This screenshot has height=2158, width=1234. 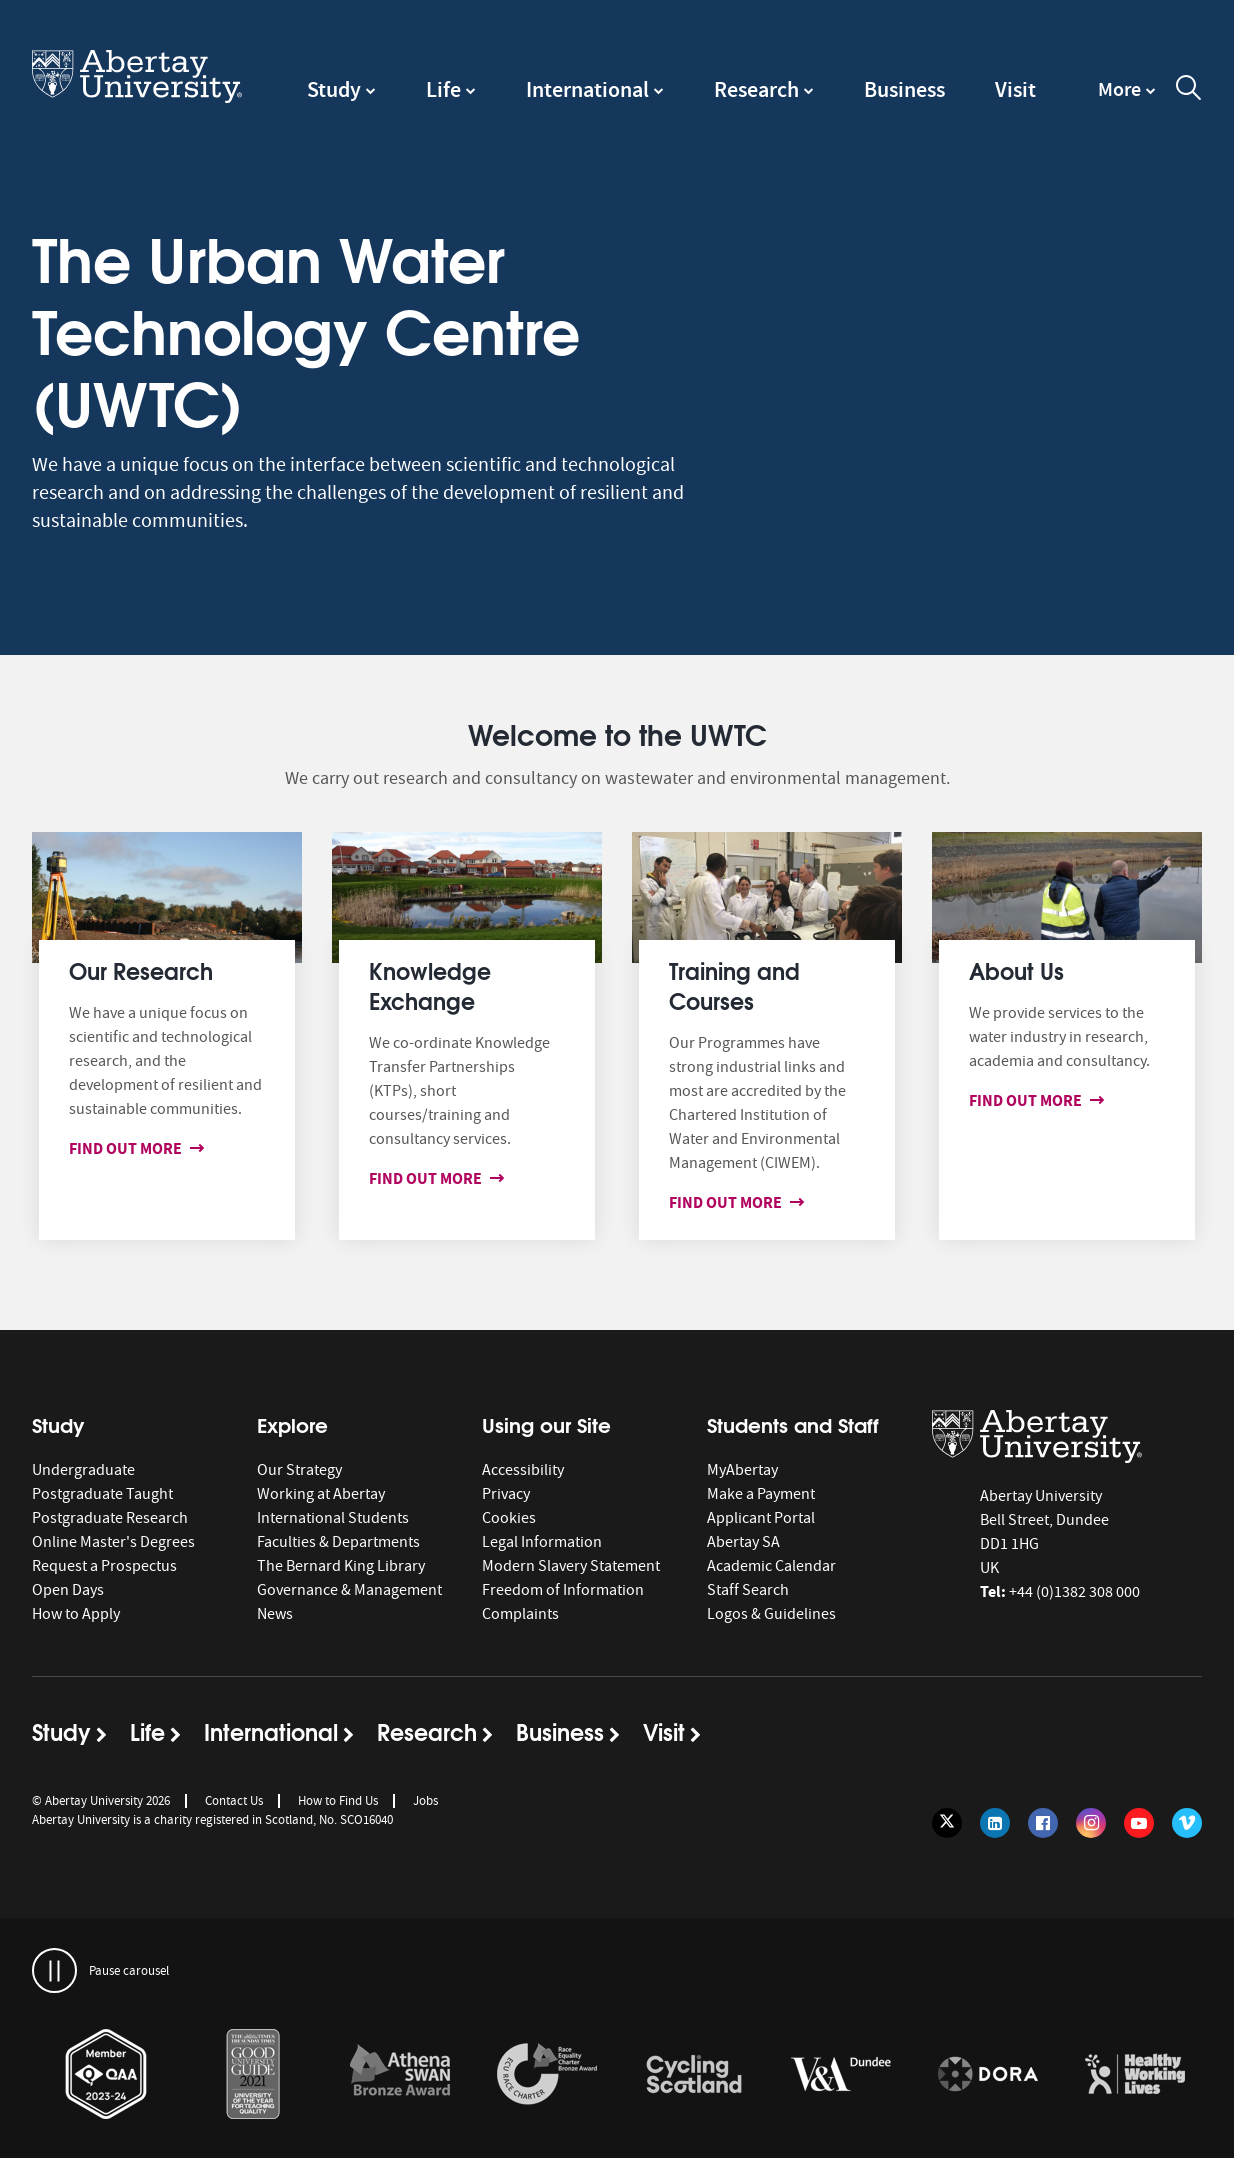 What do you see at coordinates (341, 1566) in the screenshot?
I see `The Bernard King Library` at bounding box center [341, 1566].